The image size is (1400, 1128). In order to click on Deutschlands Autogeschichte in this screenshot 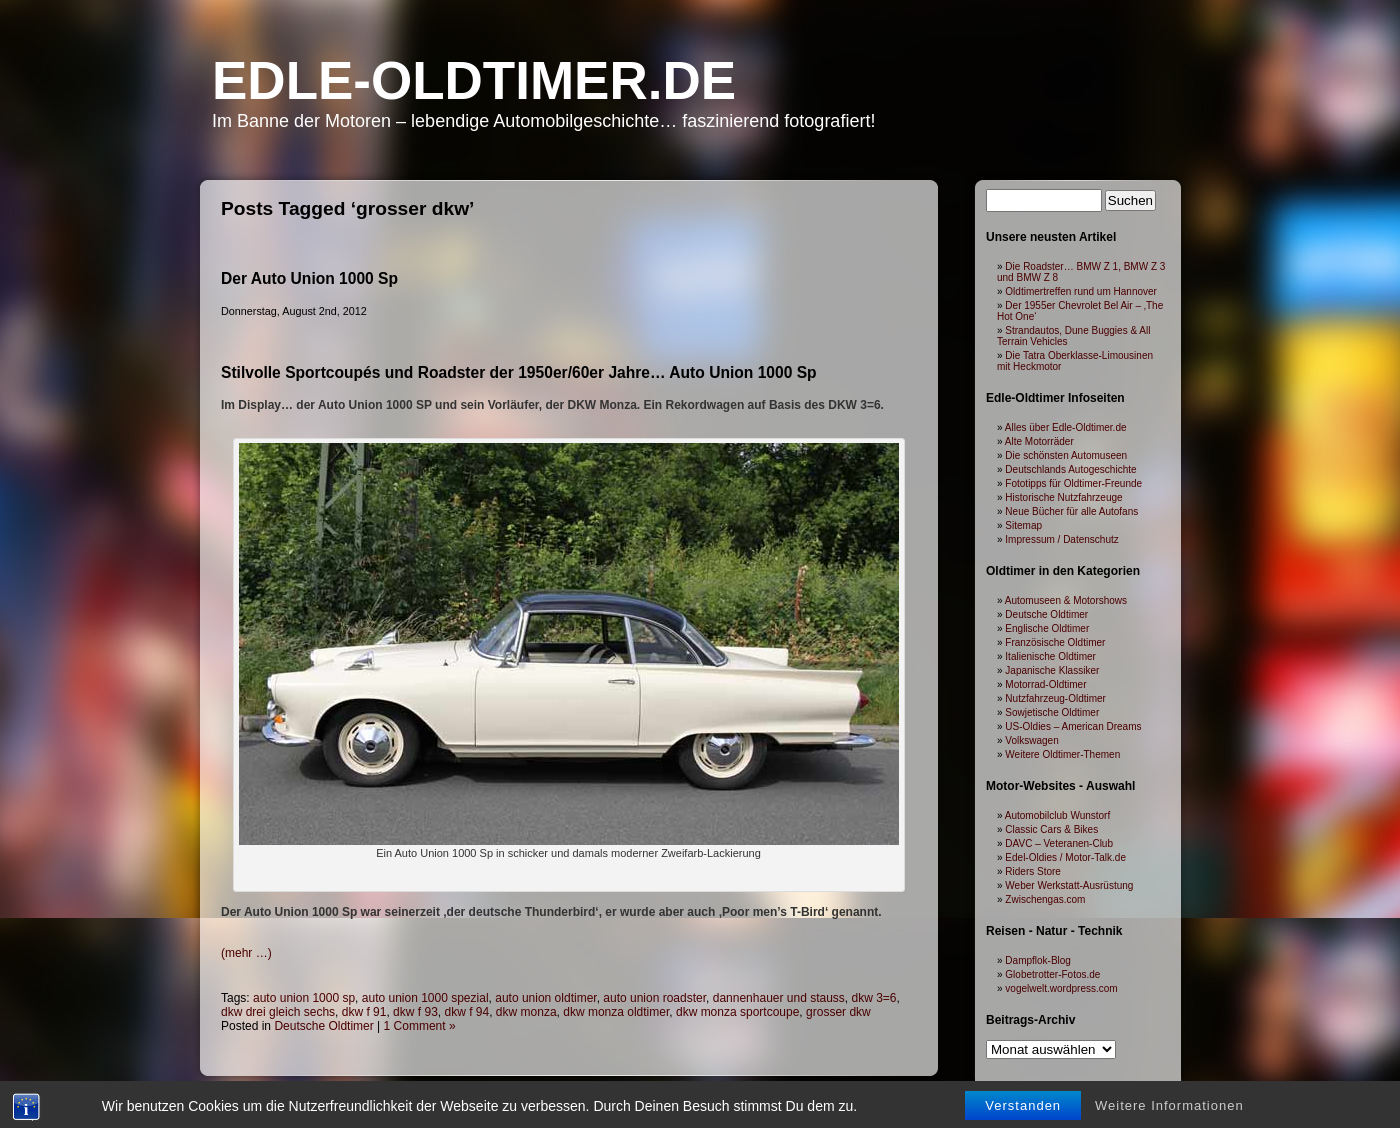, I will do `click(1070, 469)`.